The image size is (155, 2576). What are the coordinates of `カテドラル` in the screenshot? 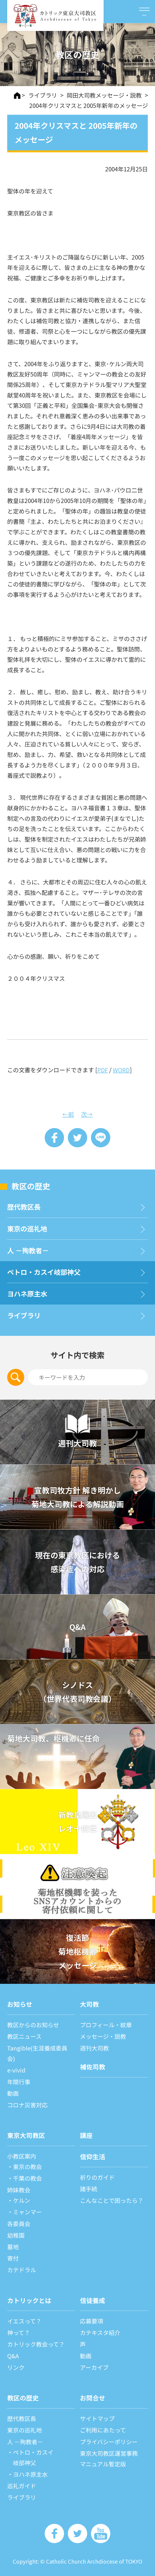 It's located at (21, 2267).